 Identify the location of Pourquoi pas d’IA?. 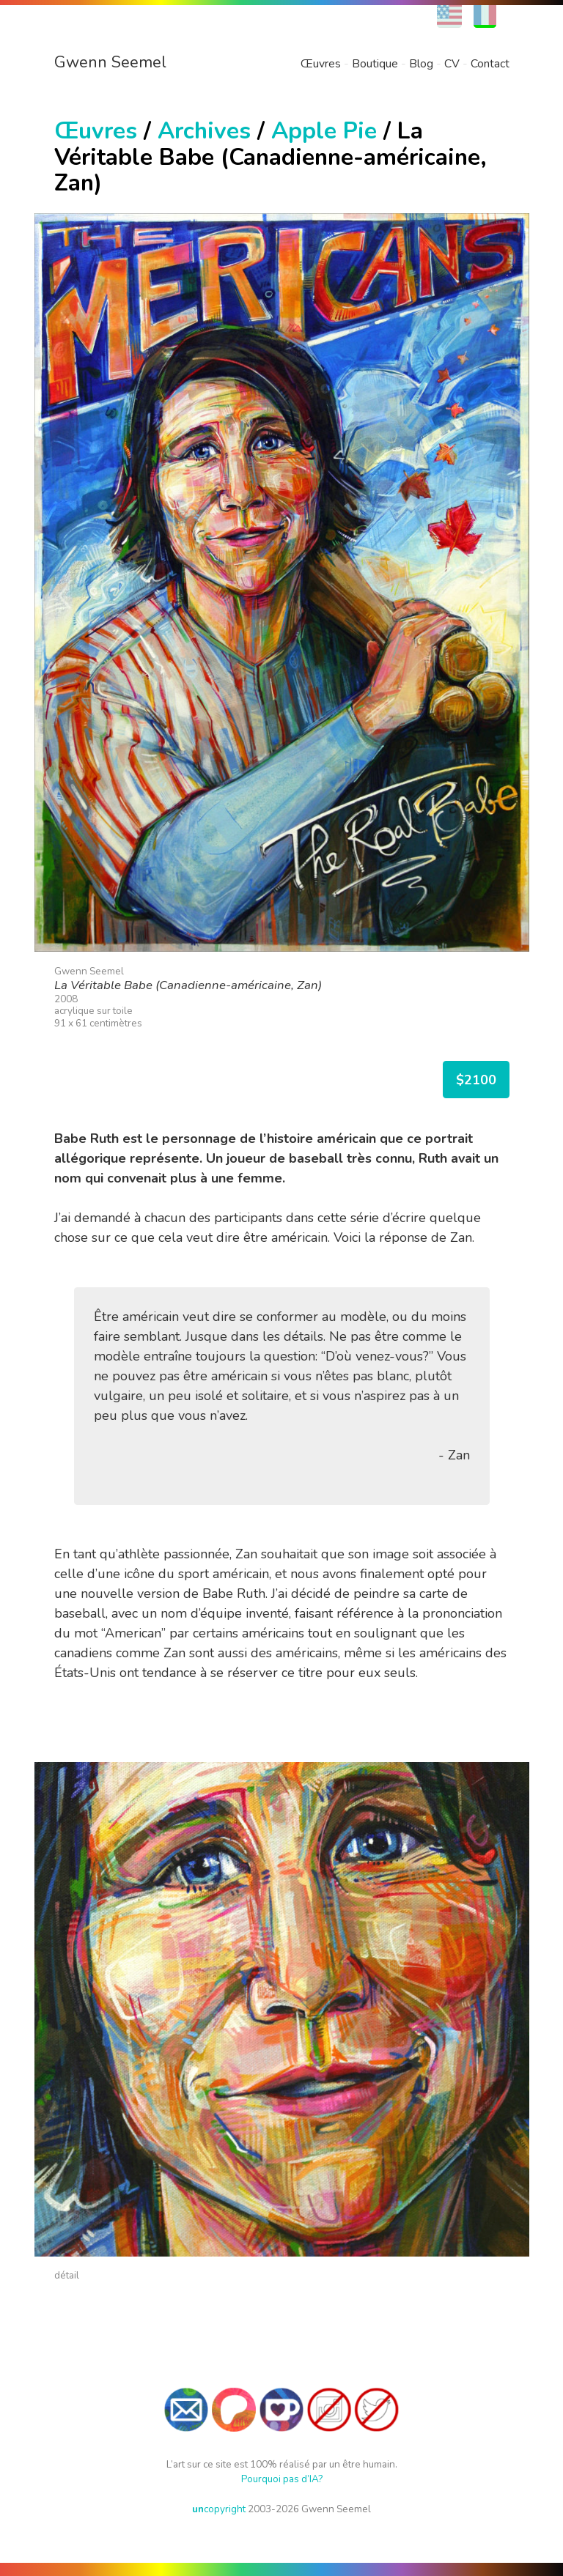
(282, 2479).